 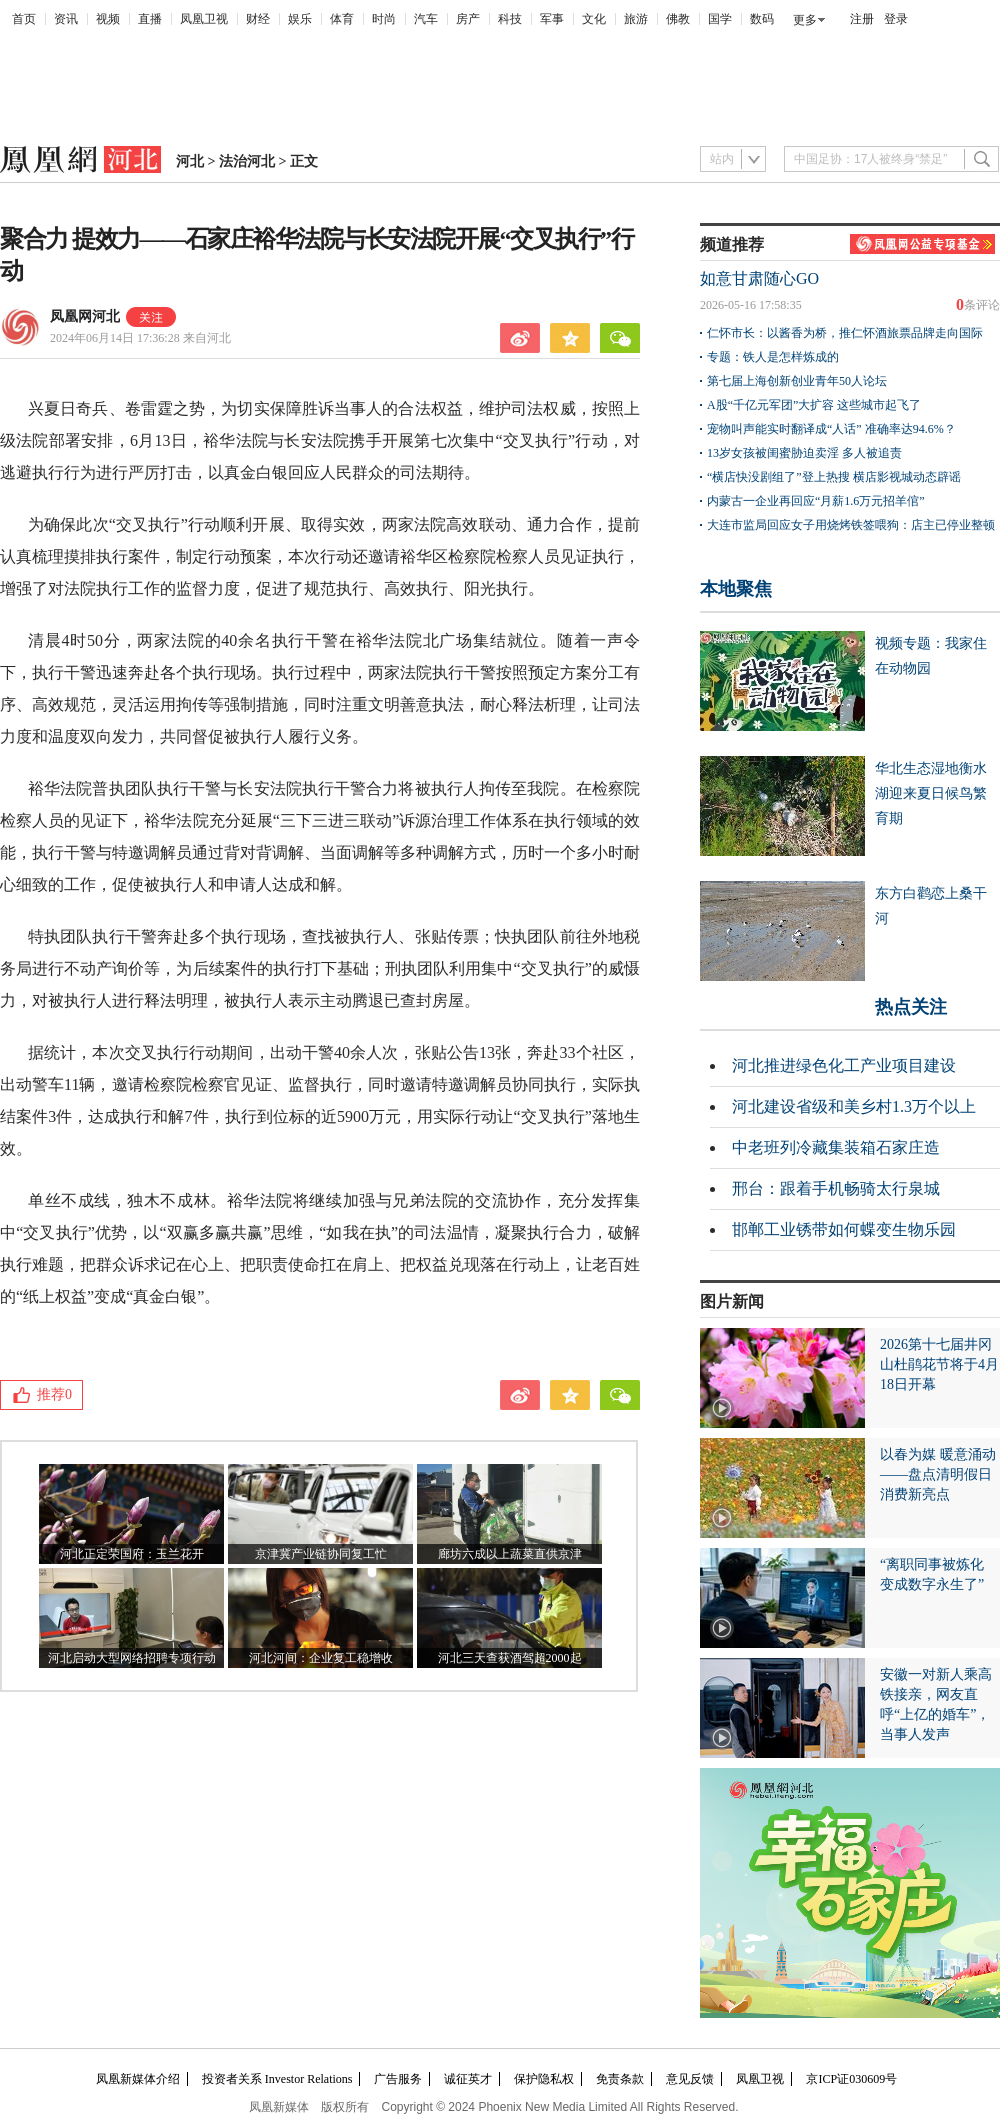 What do you see at coordinates (468, 2079) in the screenshot?
I see `诚征英才` at bounding box center [468, 2079].